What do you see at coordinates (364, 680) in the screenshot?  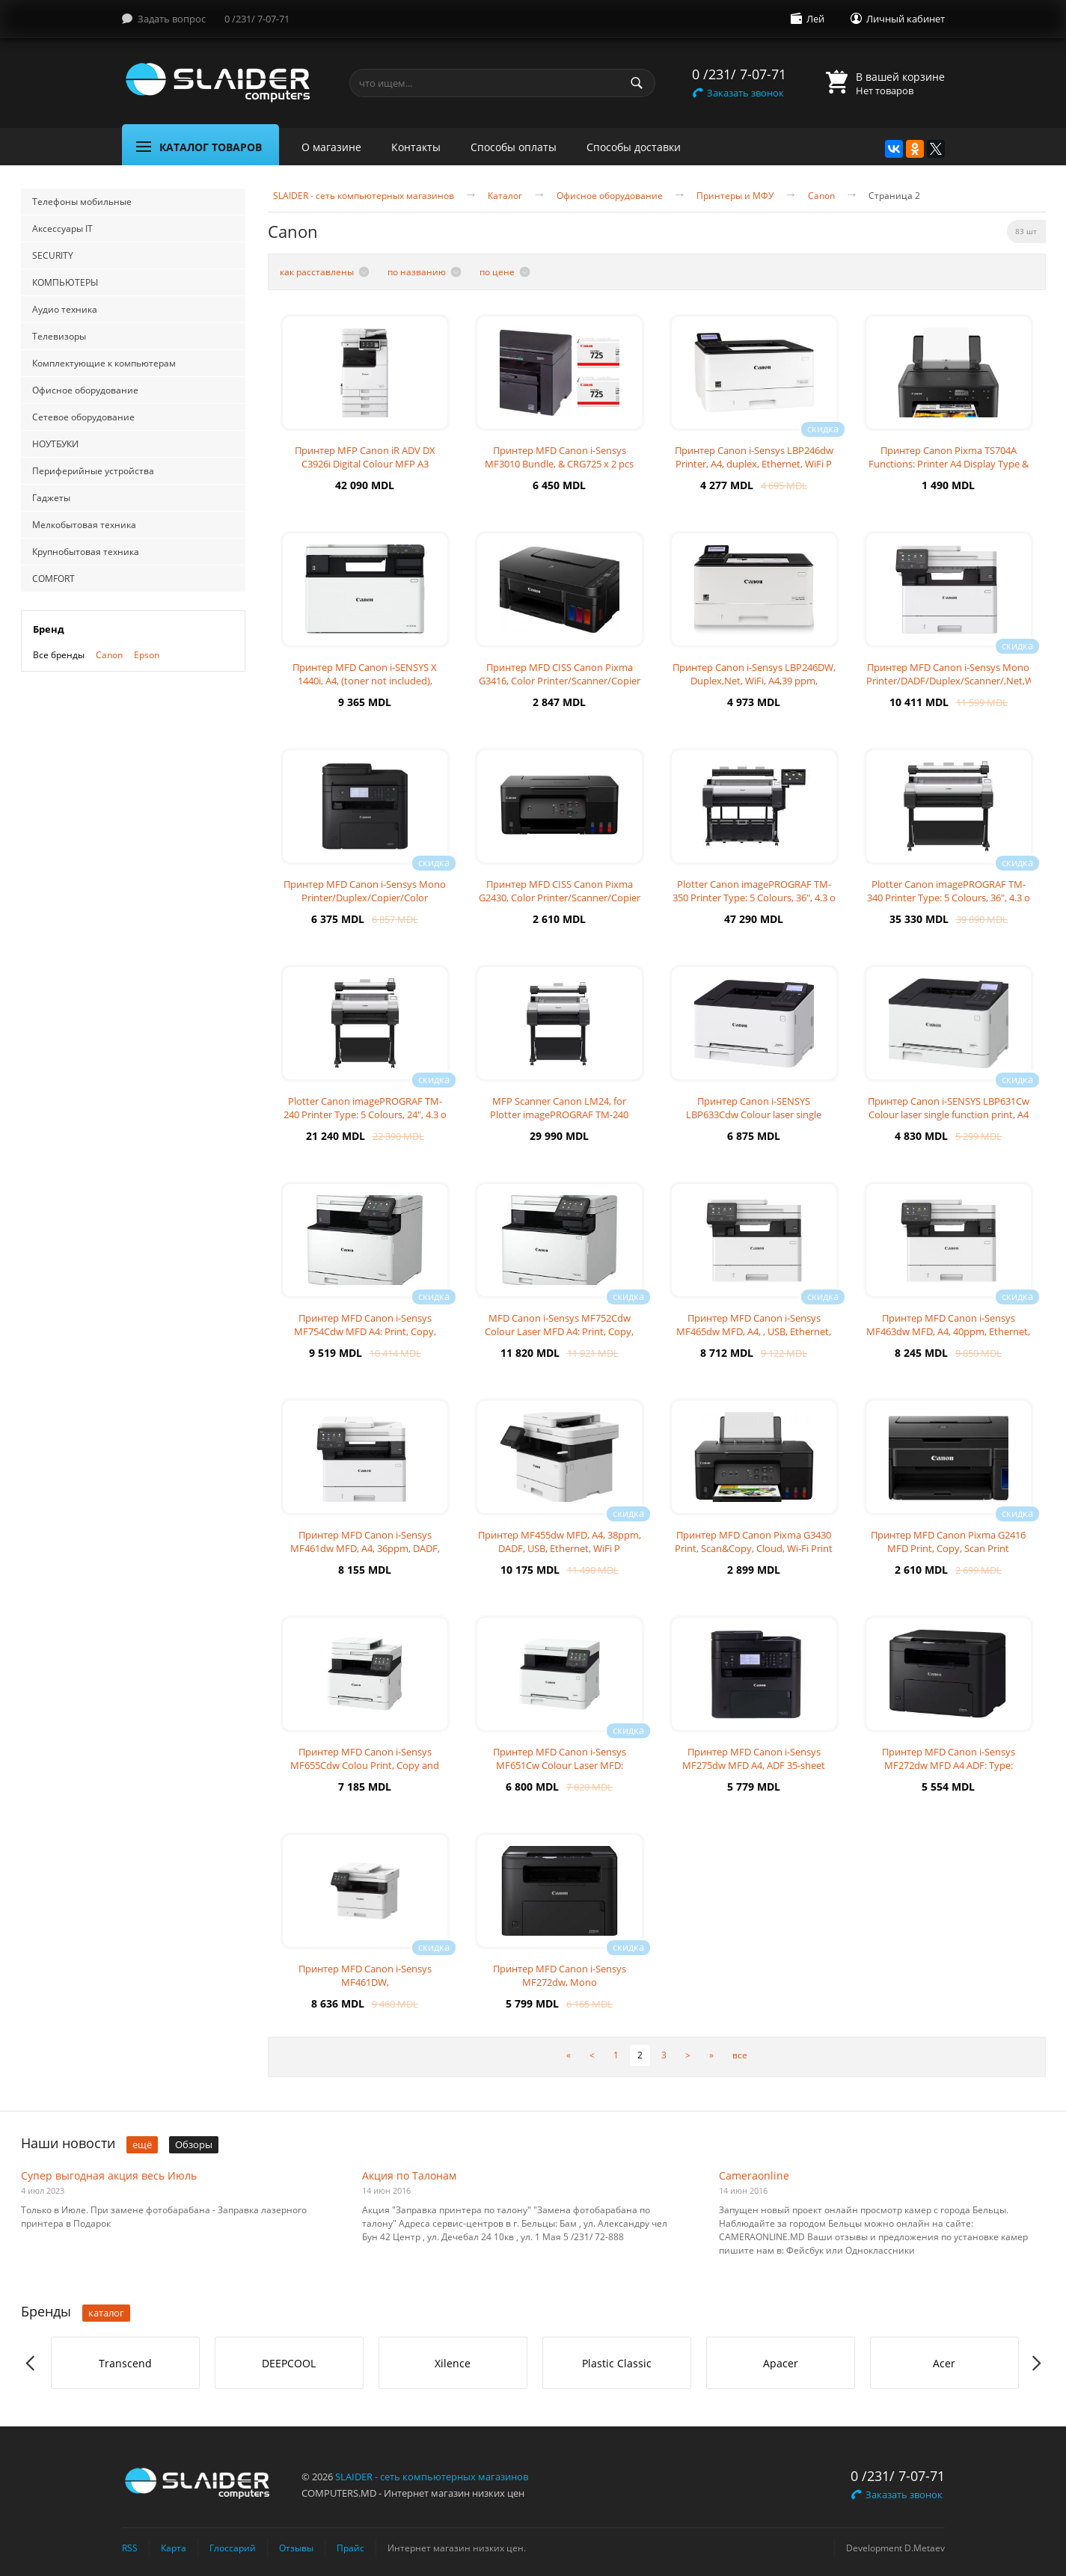 I see `Принтер MFD Canon i-SENSYS X 1440i, A4, (toner not included), 40/33,6` at bounding box center [364, 680].